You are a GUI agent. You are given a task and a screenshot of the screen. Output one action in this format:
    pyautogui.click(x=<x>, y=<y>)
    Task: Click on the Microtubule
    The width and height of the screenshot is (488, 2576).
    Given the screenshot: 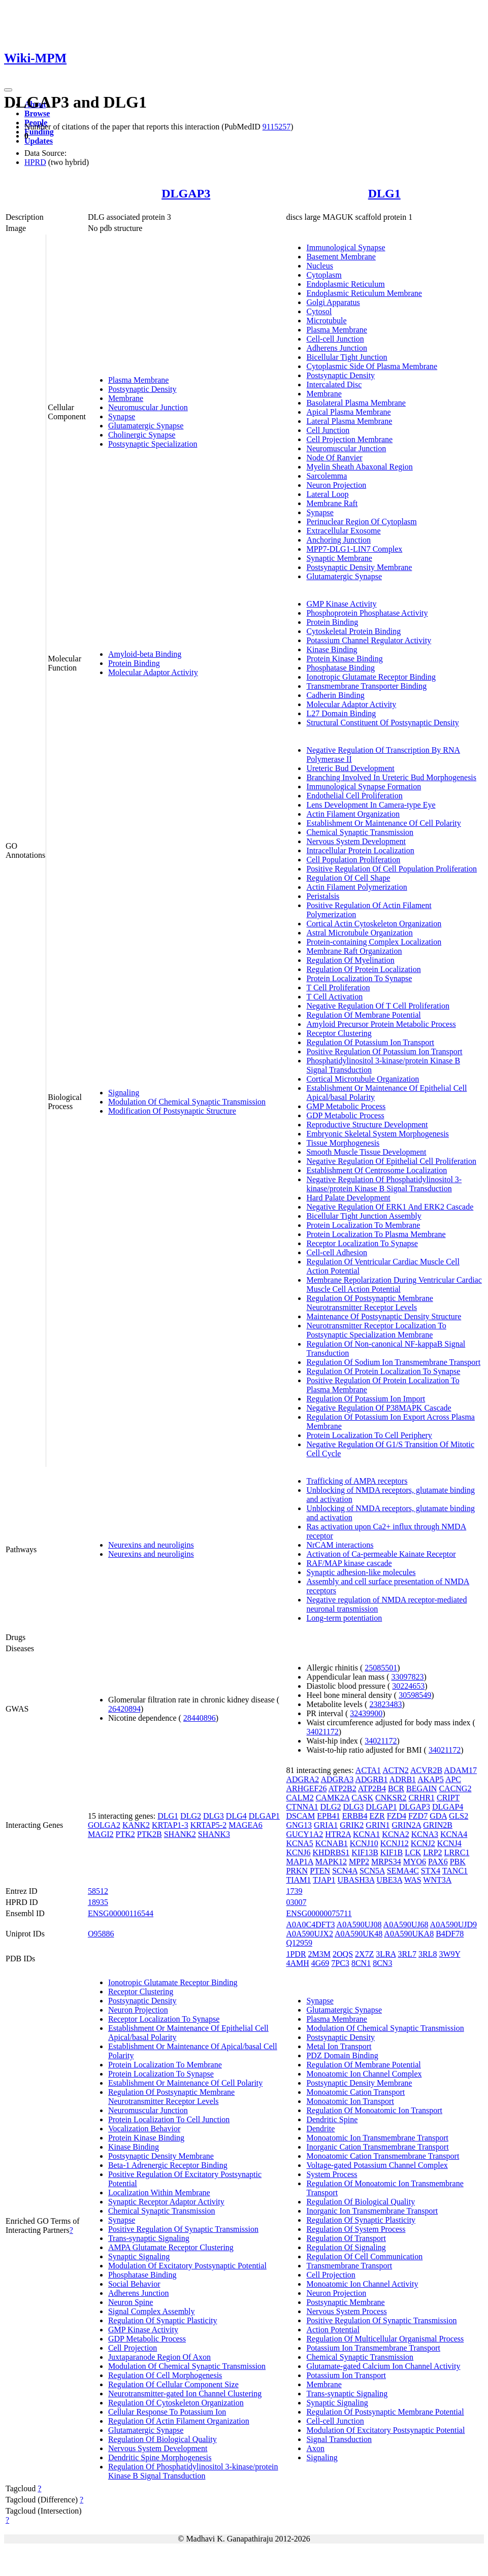 What is the action you would take?
    pyautogui.click(x=326, y=320)
    